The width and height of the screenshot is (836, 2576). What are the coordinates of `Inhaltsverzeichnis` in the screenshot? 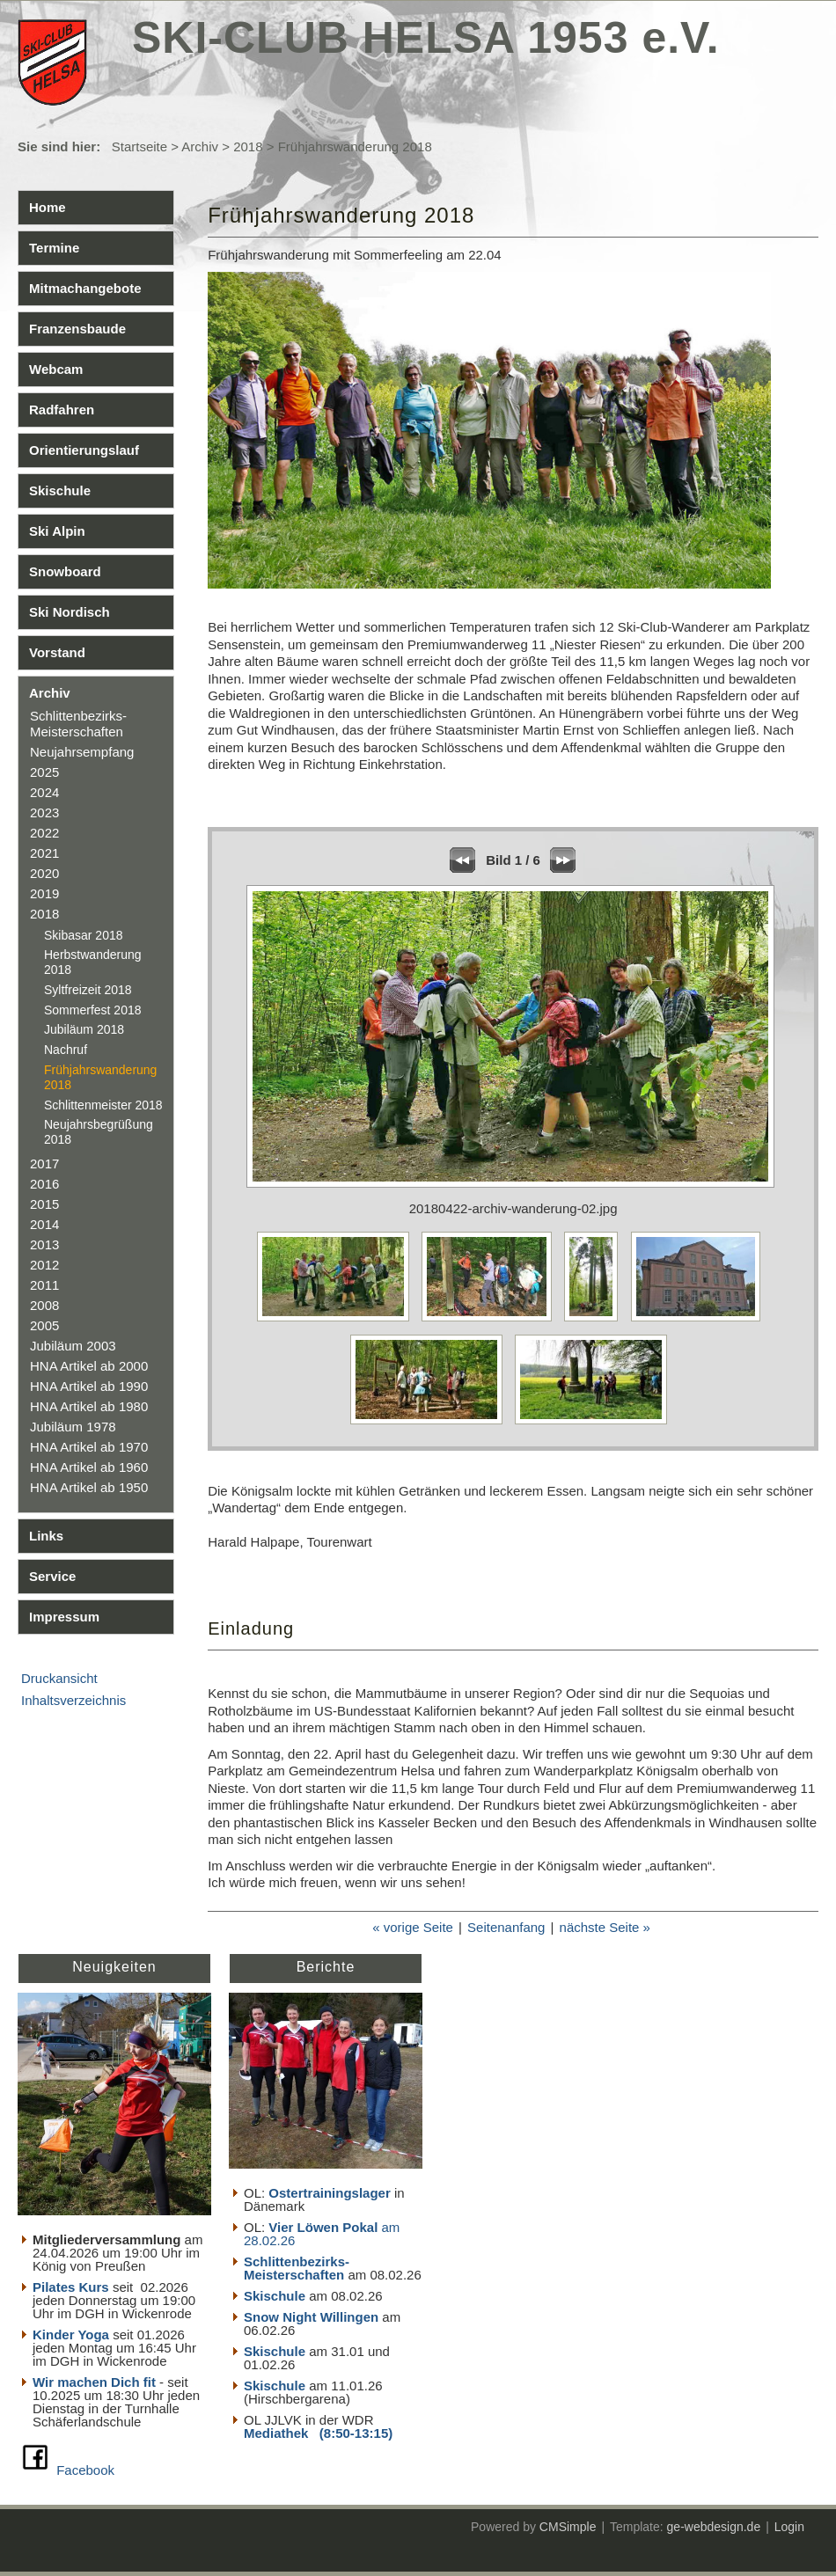 It's located at (73, 1700).